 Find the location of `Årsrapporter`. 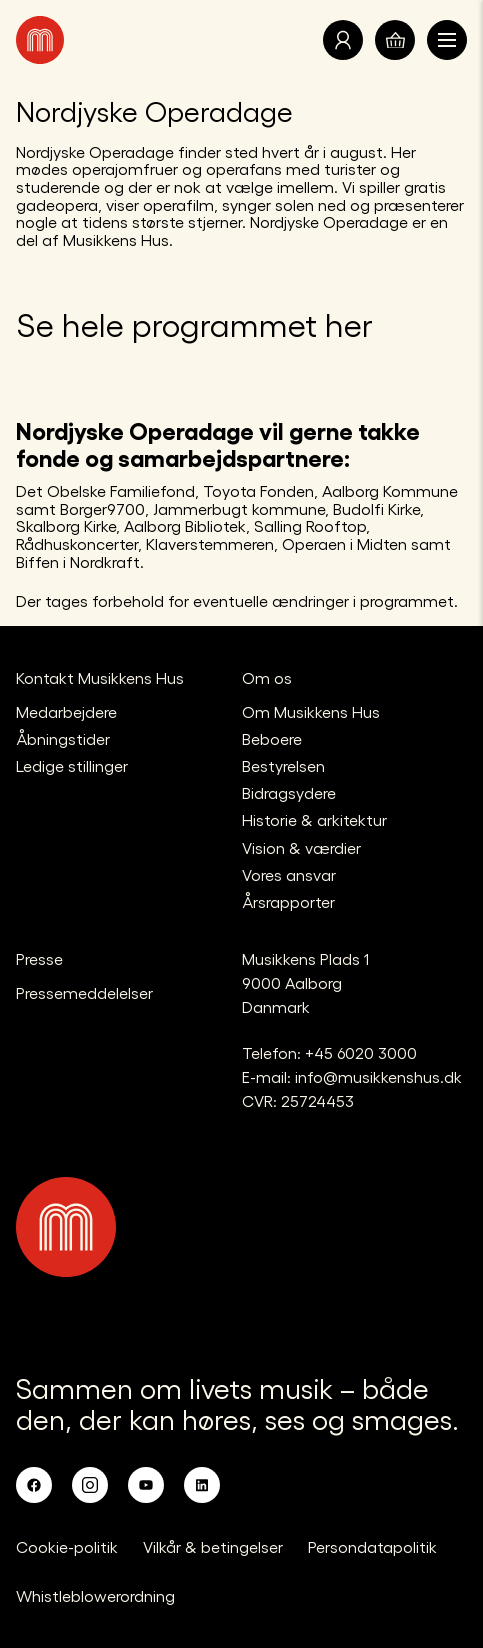

Årsrapporter is located at coordinates (288, 901).